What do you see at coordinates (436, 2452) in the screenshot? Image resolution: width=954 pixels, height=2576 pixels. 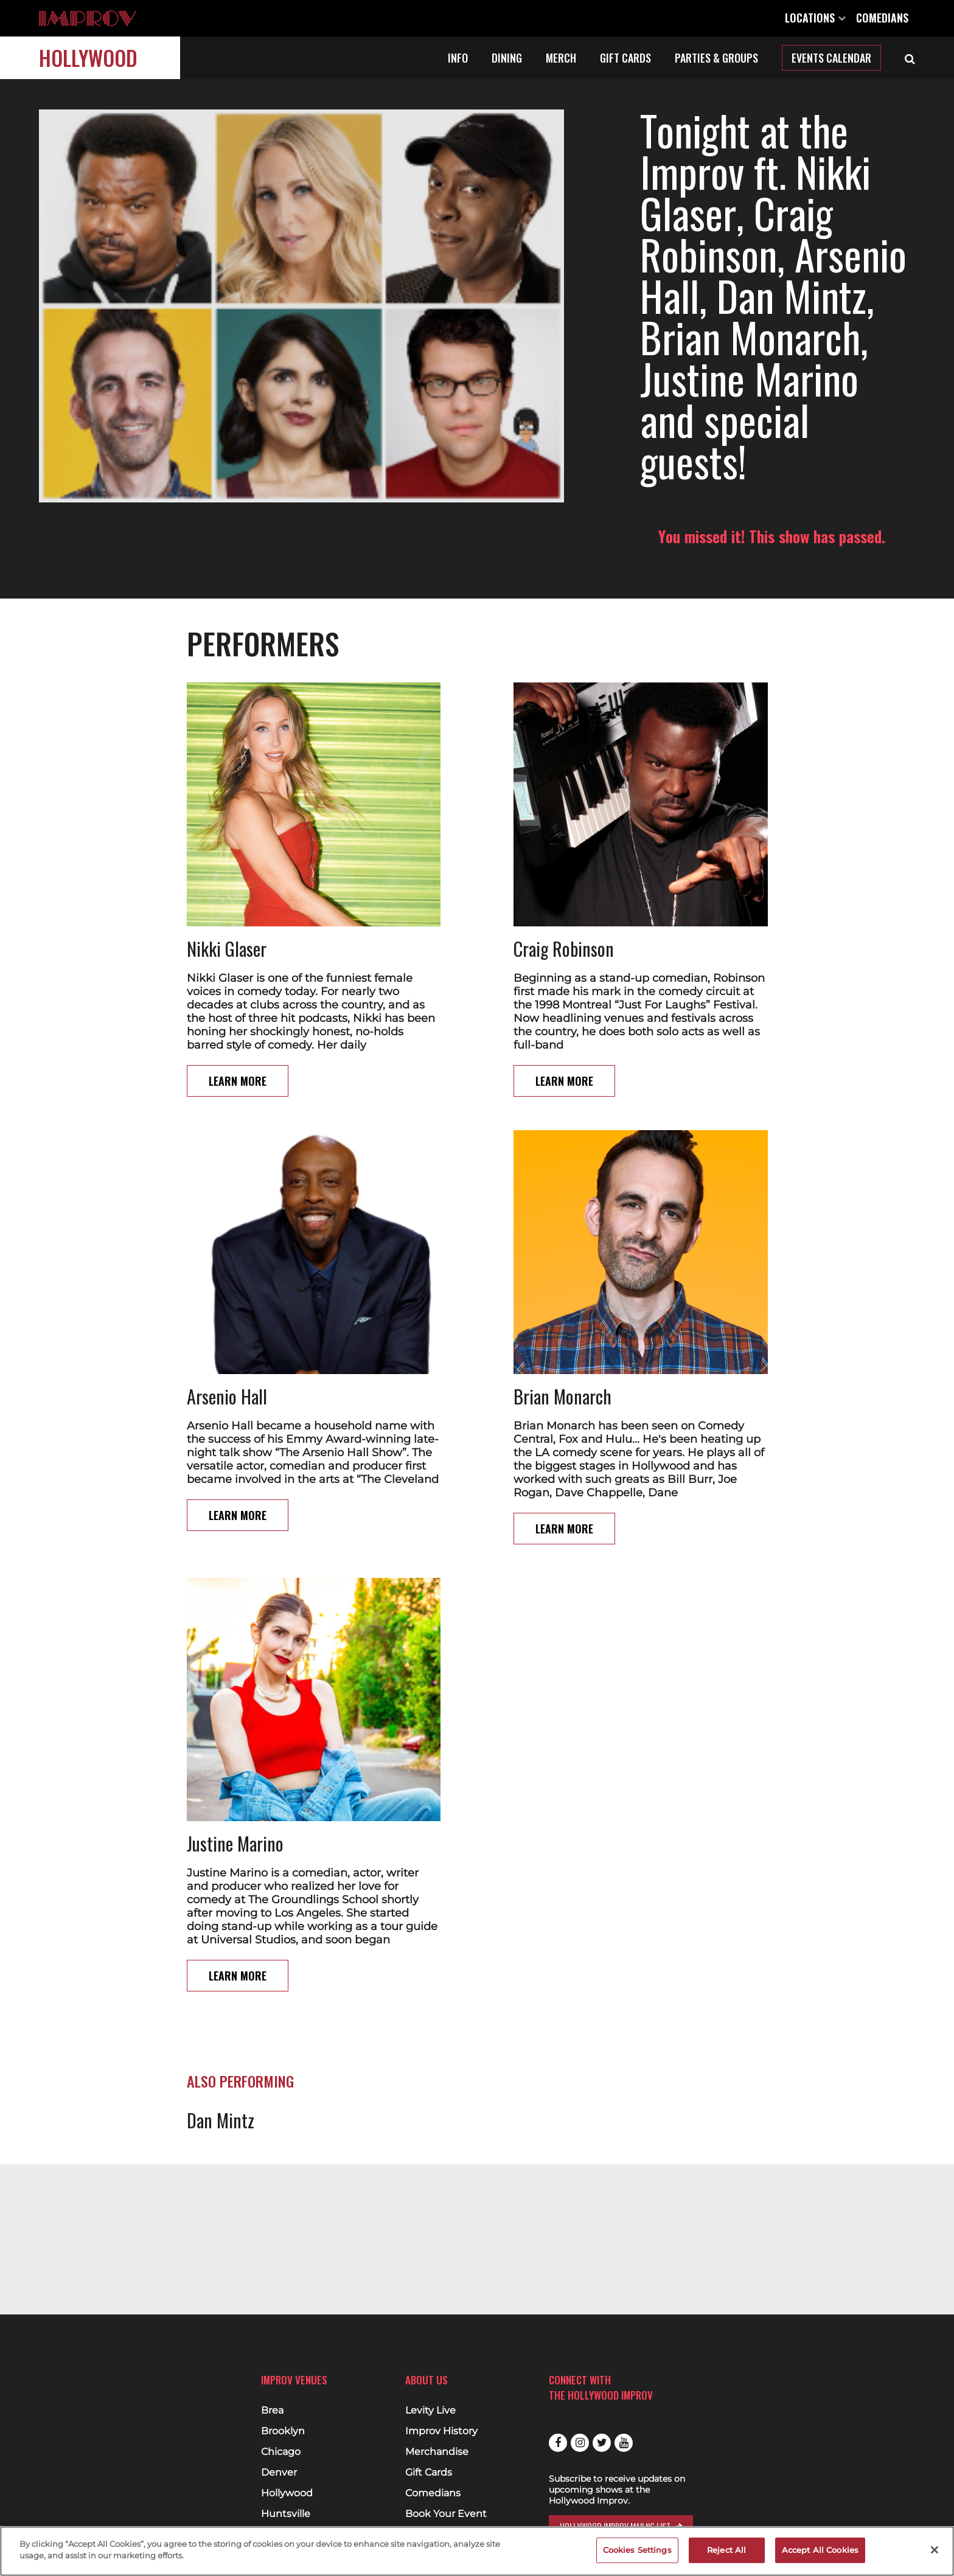 I see `Merchandise` at bounding box center [436, 2452].